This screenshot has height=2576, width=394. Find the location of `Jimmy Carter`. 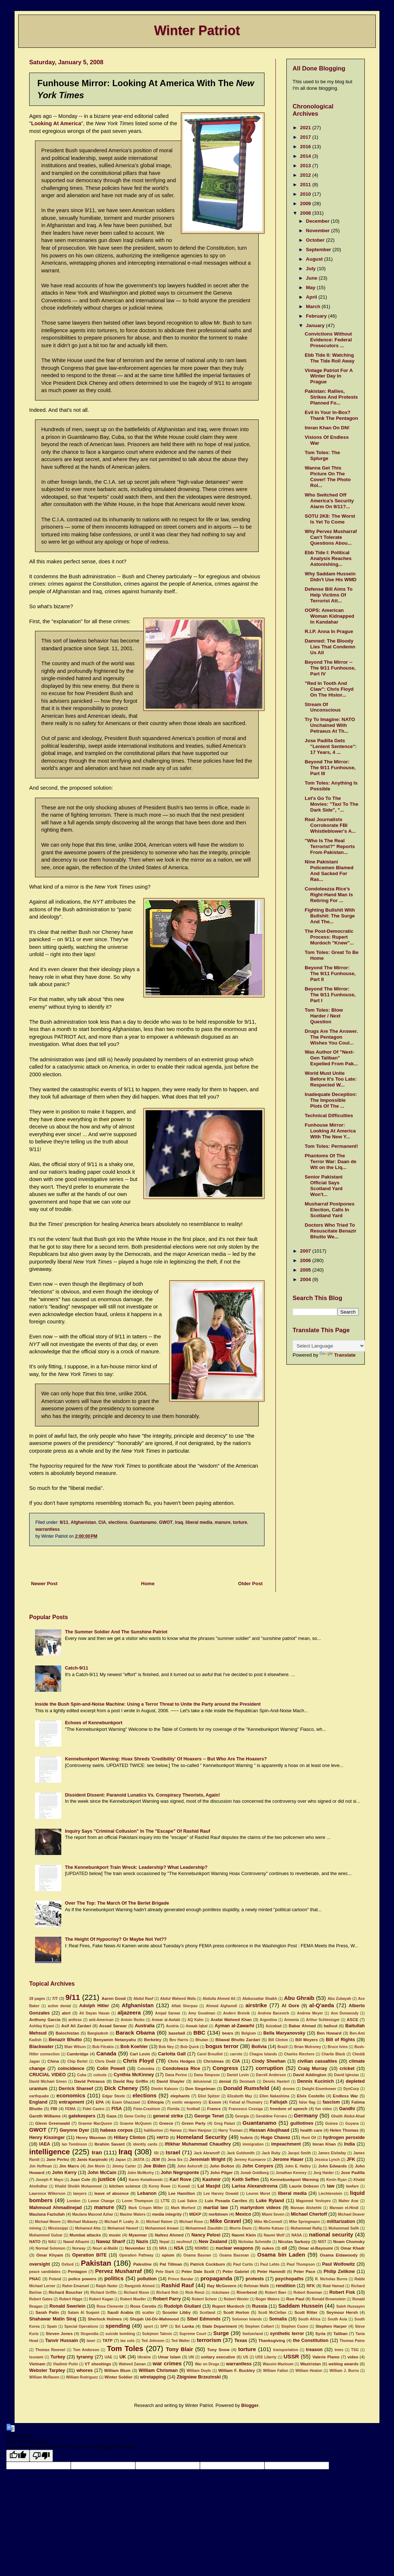

Jimmy Carter is located at coordinates (124, 2166).